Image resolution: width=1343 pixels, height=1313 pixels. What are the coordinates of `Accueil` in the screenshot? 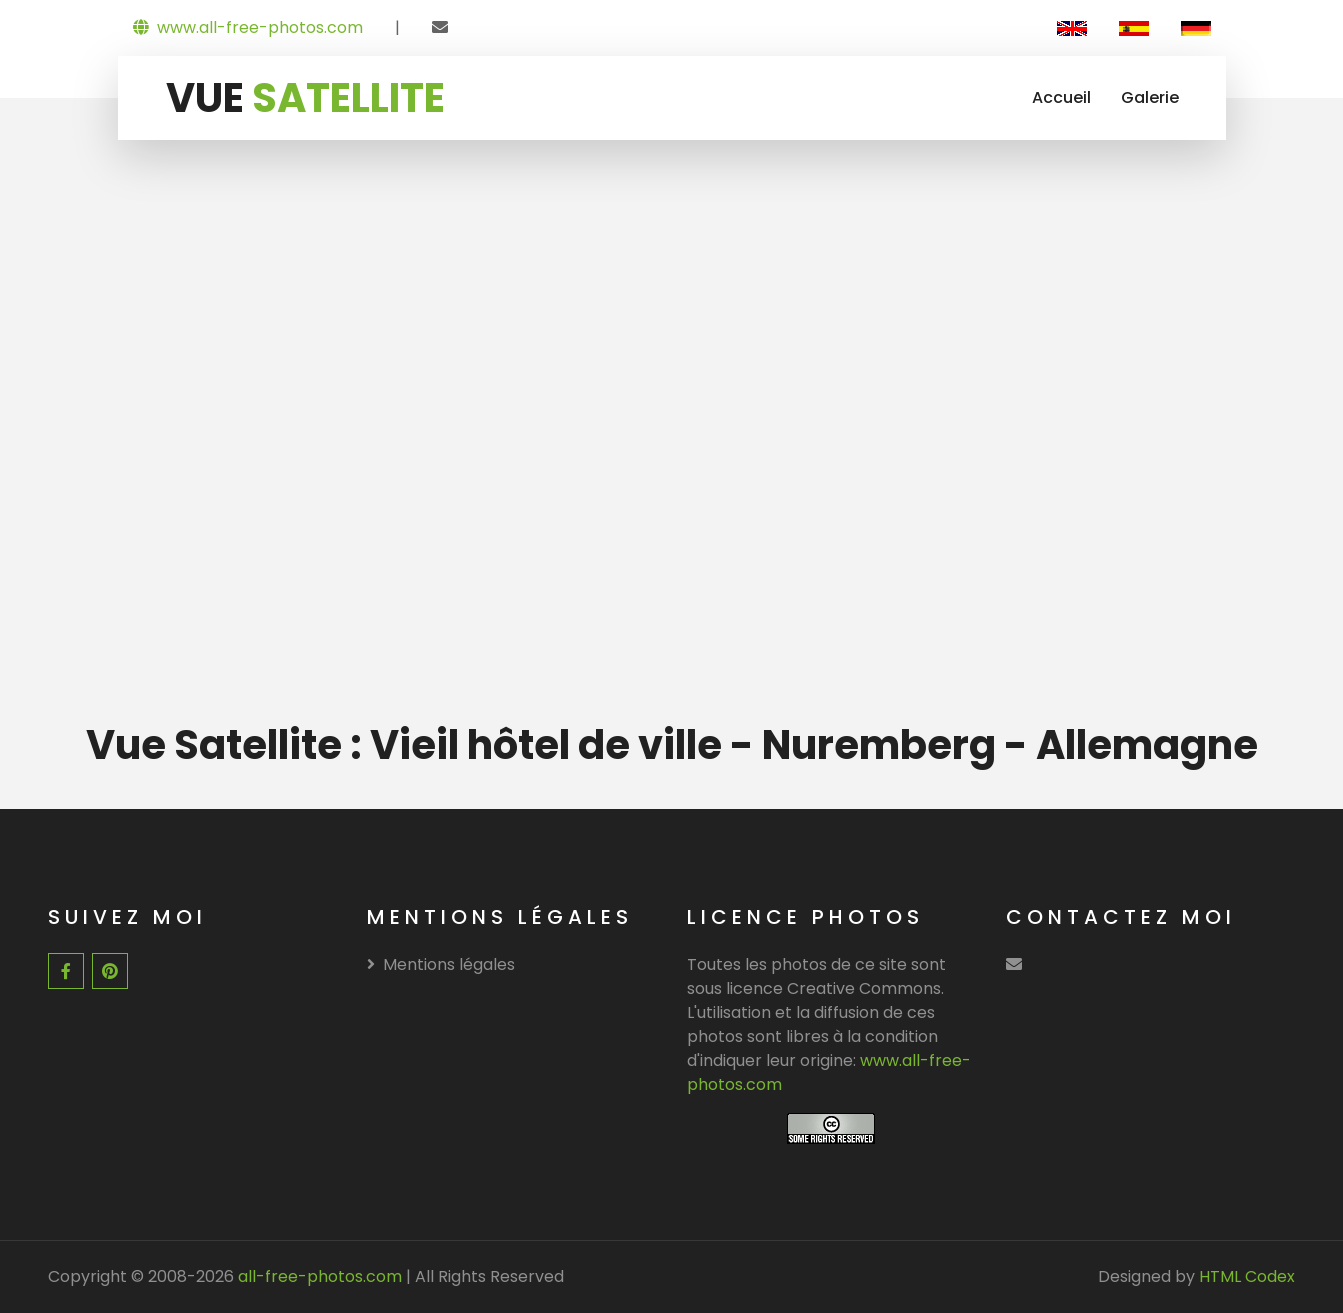 It's located at (1061, 97).